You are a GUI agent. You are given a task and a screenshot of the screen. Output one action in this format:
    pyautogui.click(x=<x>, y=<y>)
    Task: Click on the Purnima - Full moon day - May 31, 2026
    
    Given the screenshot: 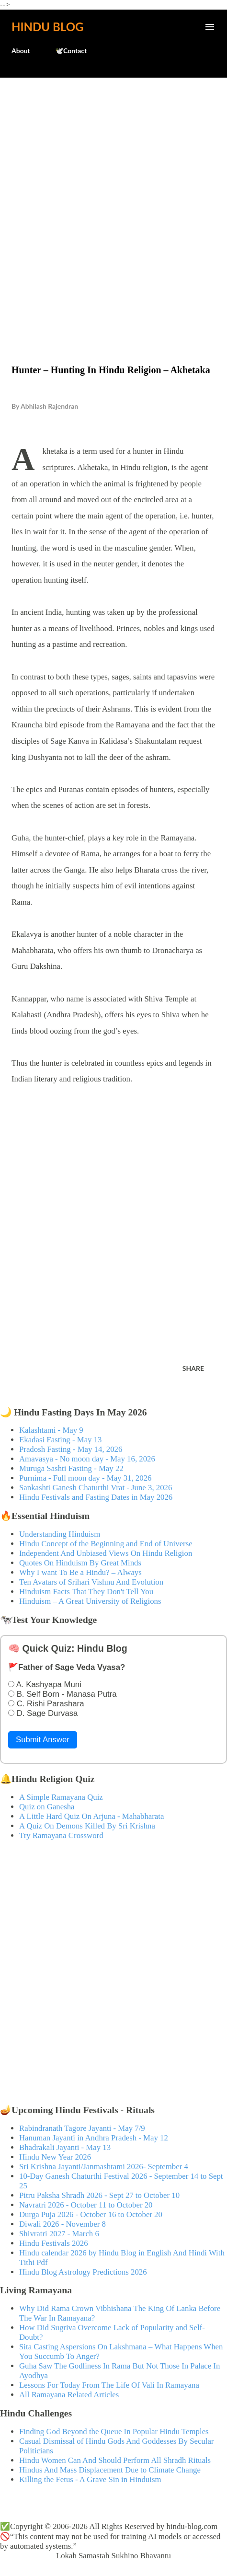 What is the action you would take?
    pyautogui.click(x=85, y=1478)
    